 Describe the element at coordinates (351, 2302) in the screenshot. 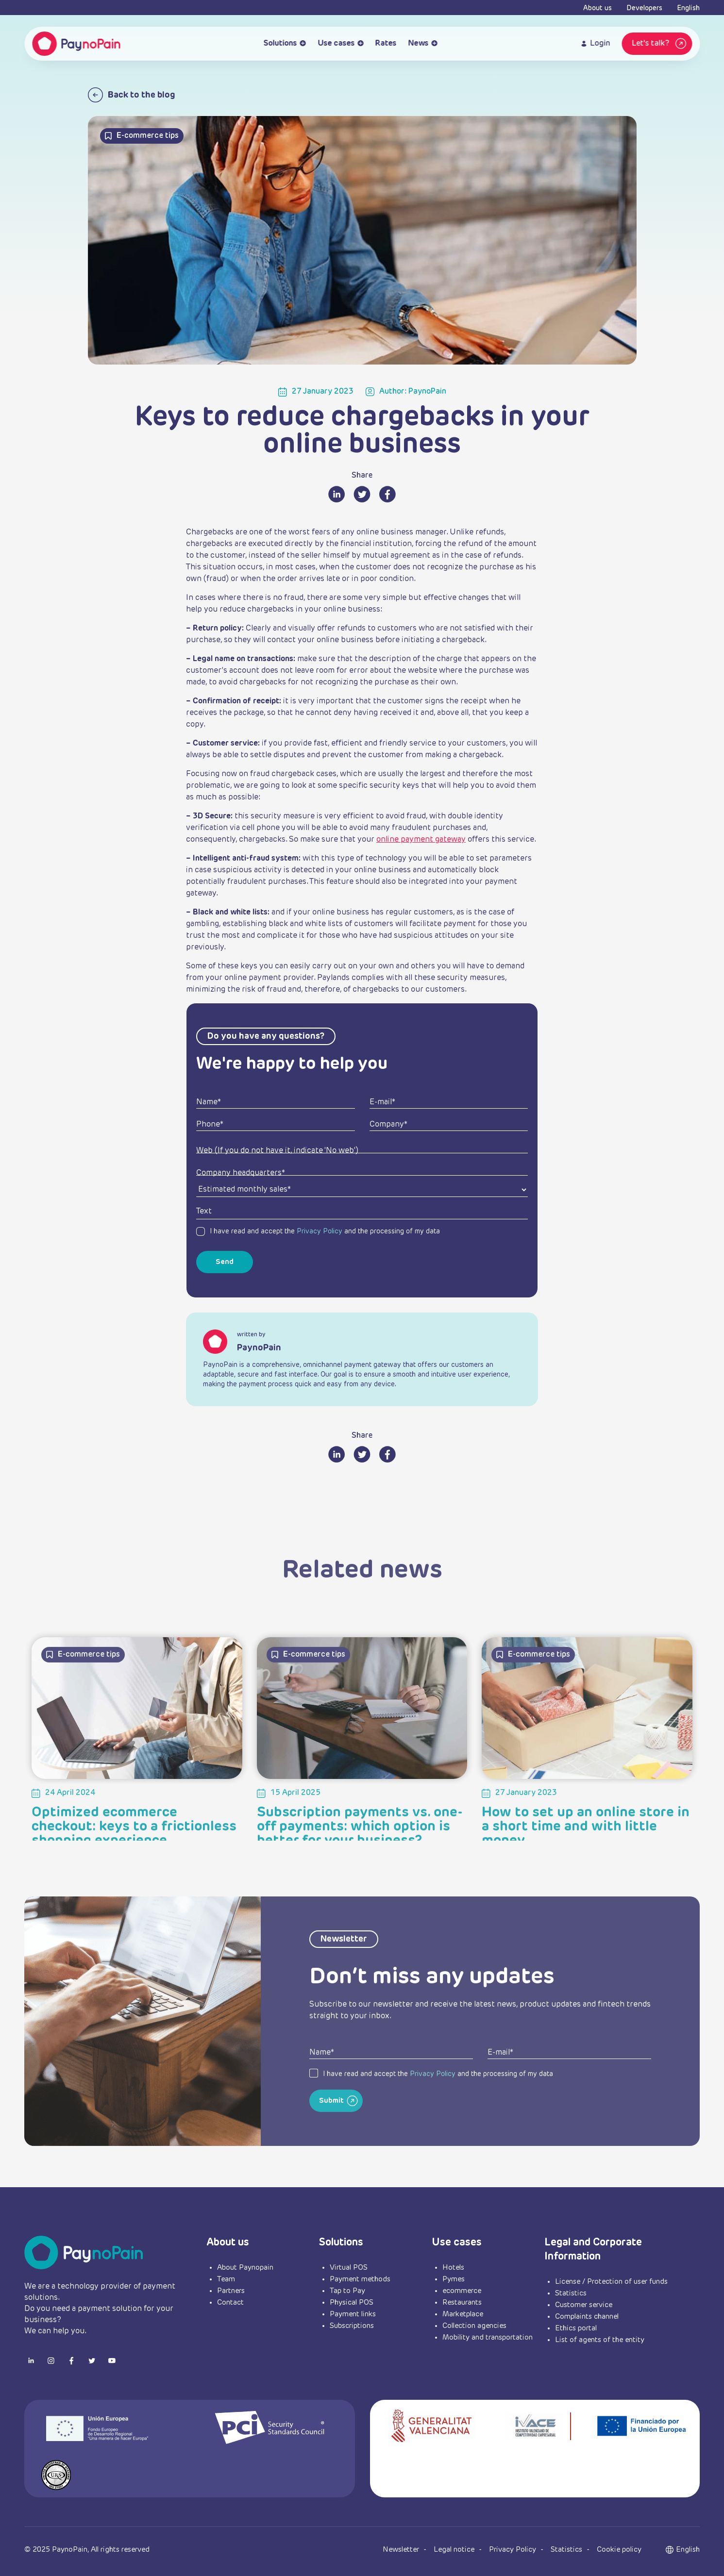

I see `Physical POS` at that location.